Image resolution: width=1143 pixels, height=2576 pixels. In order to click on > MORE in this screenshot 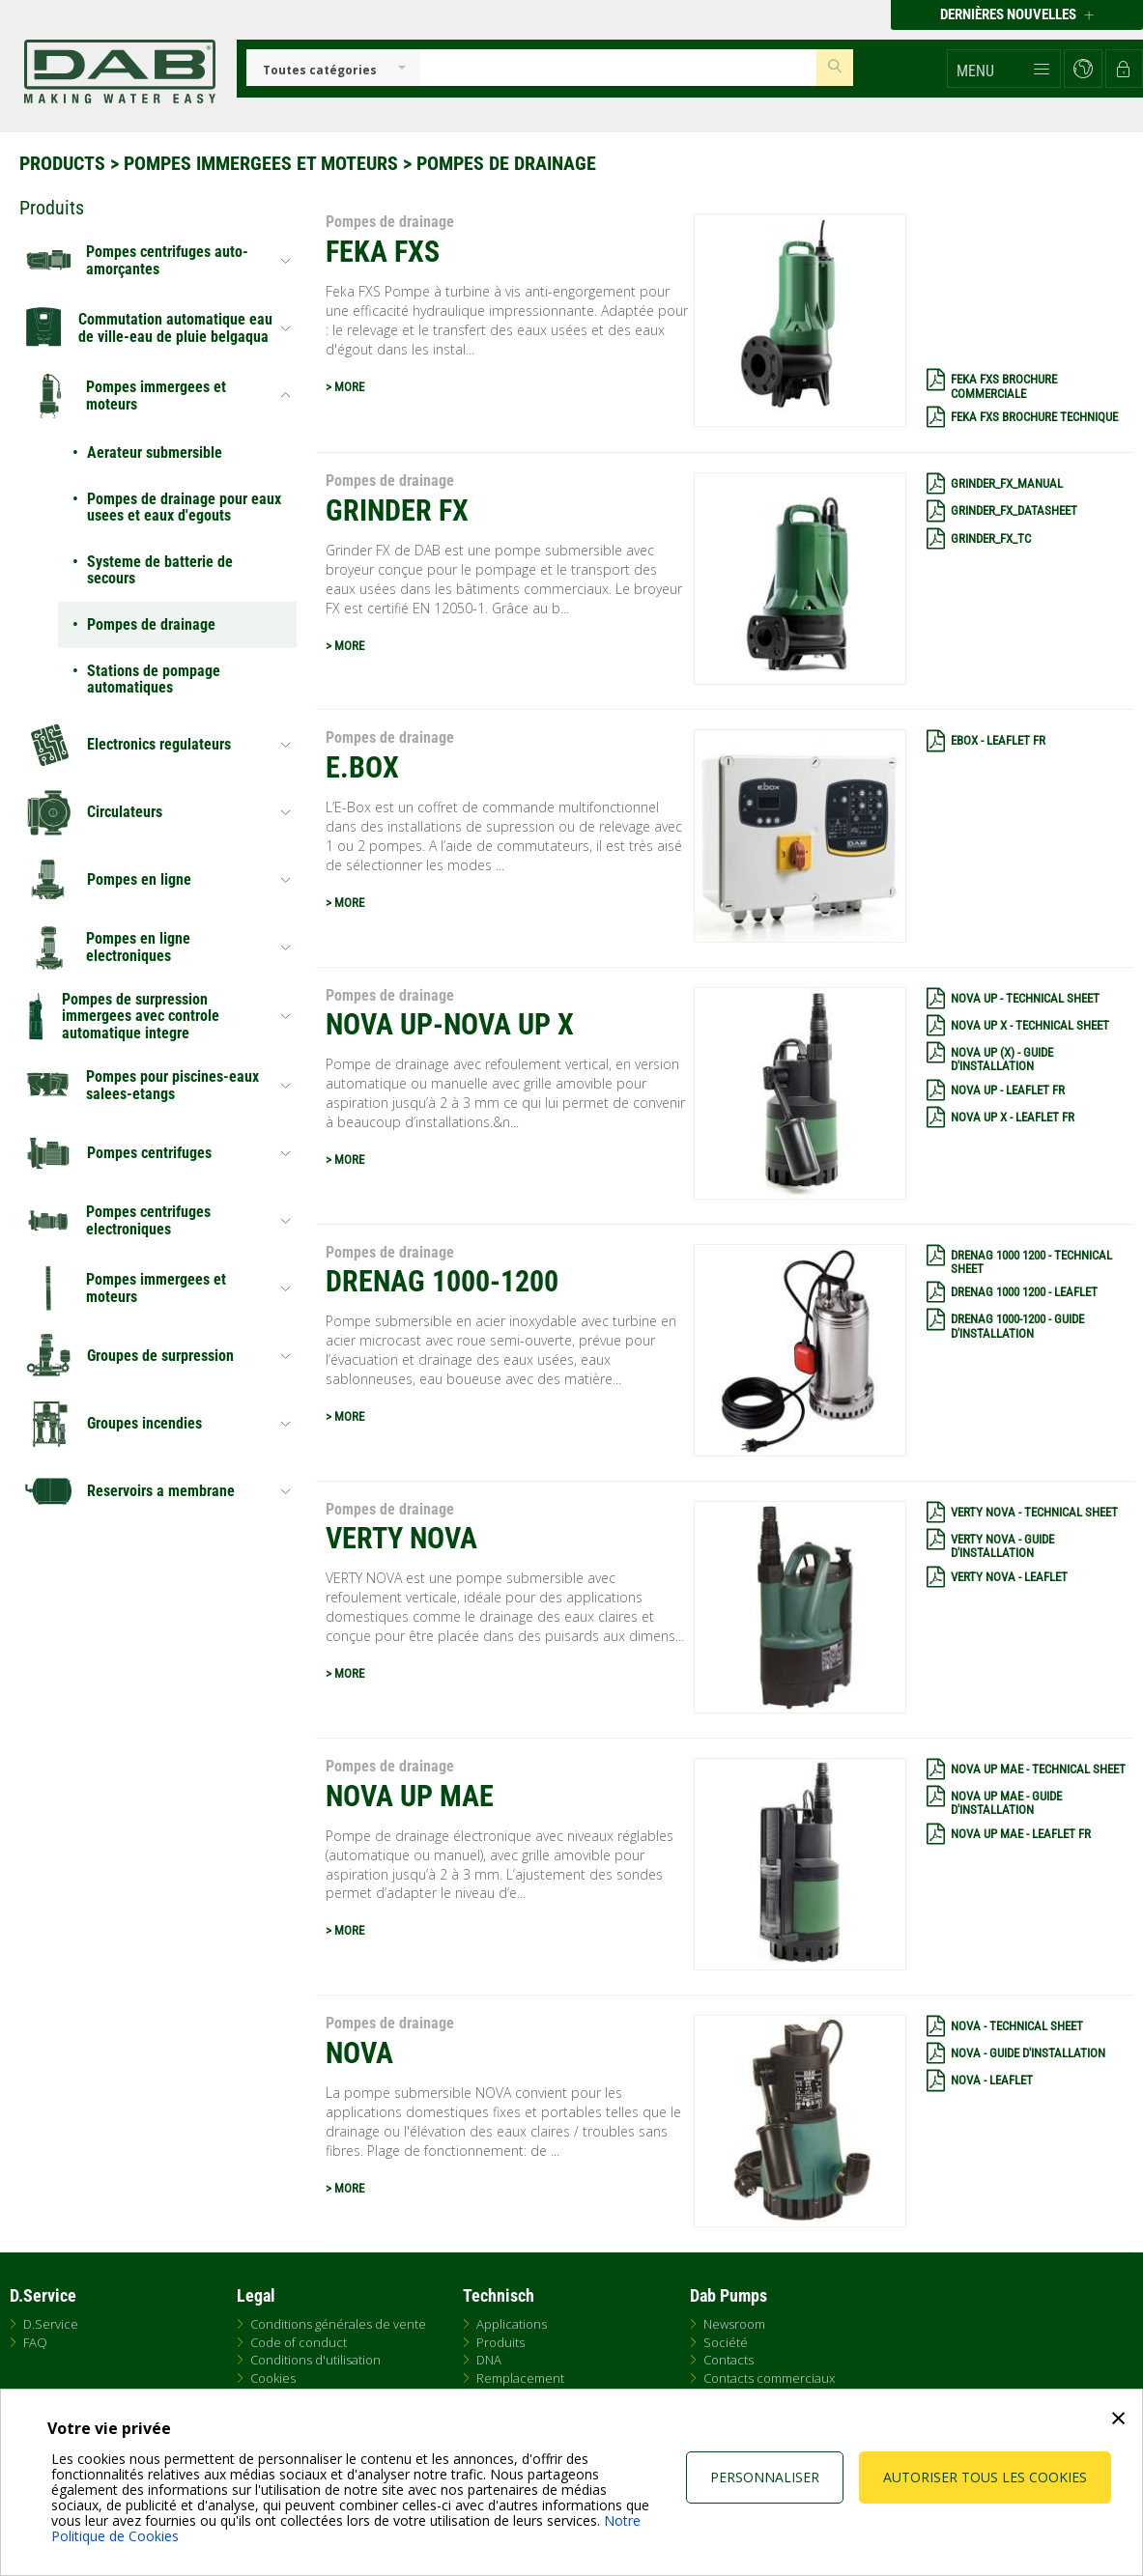, I will do `click(345, 387)`.